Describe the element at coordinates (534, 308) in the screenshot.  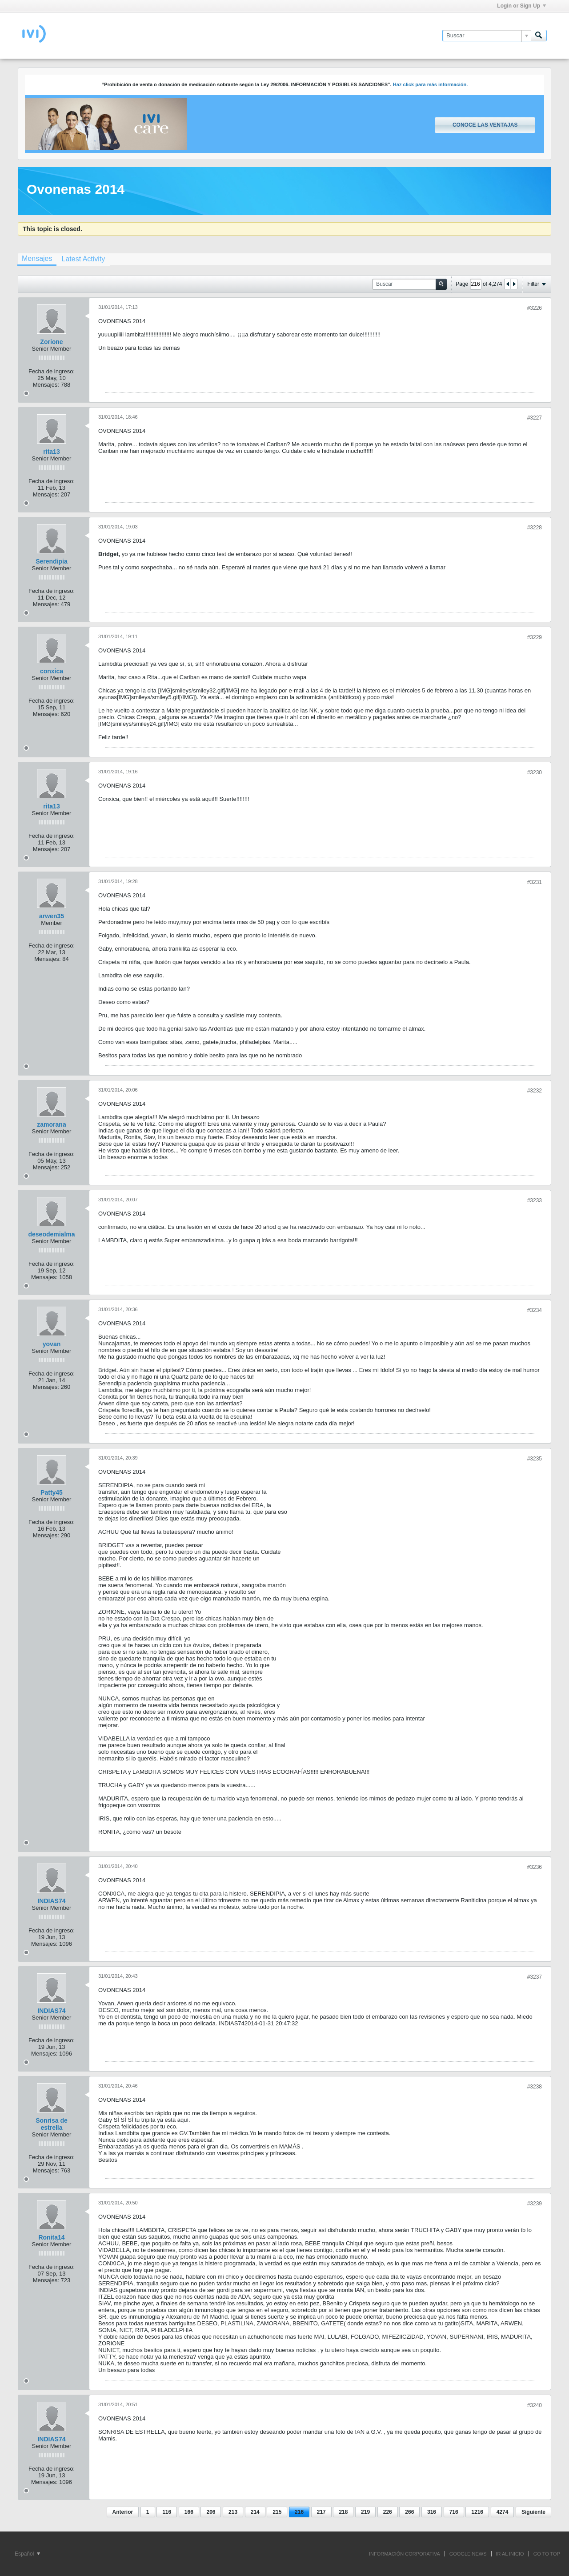
I see `#3226` at that location.